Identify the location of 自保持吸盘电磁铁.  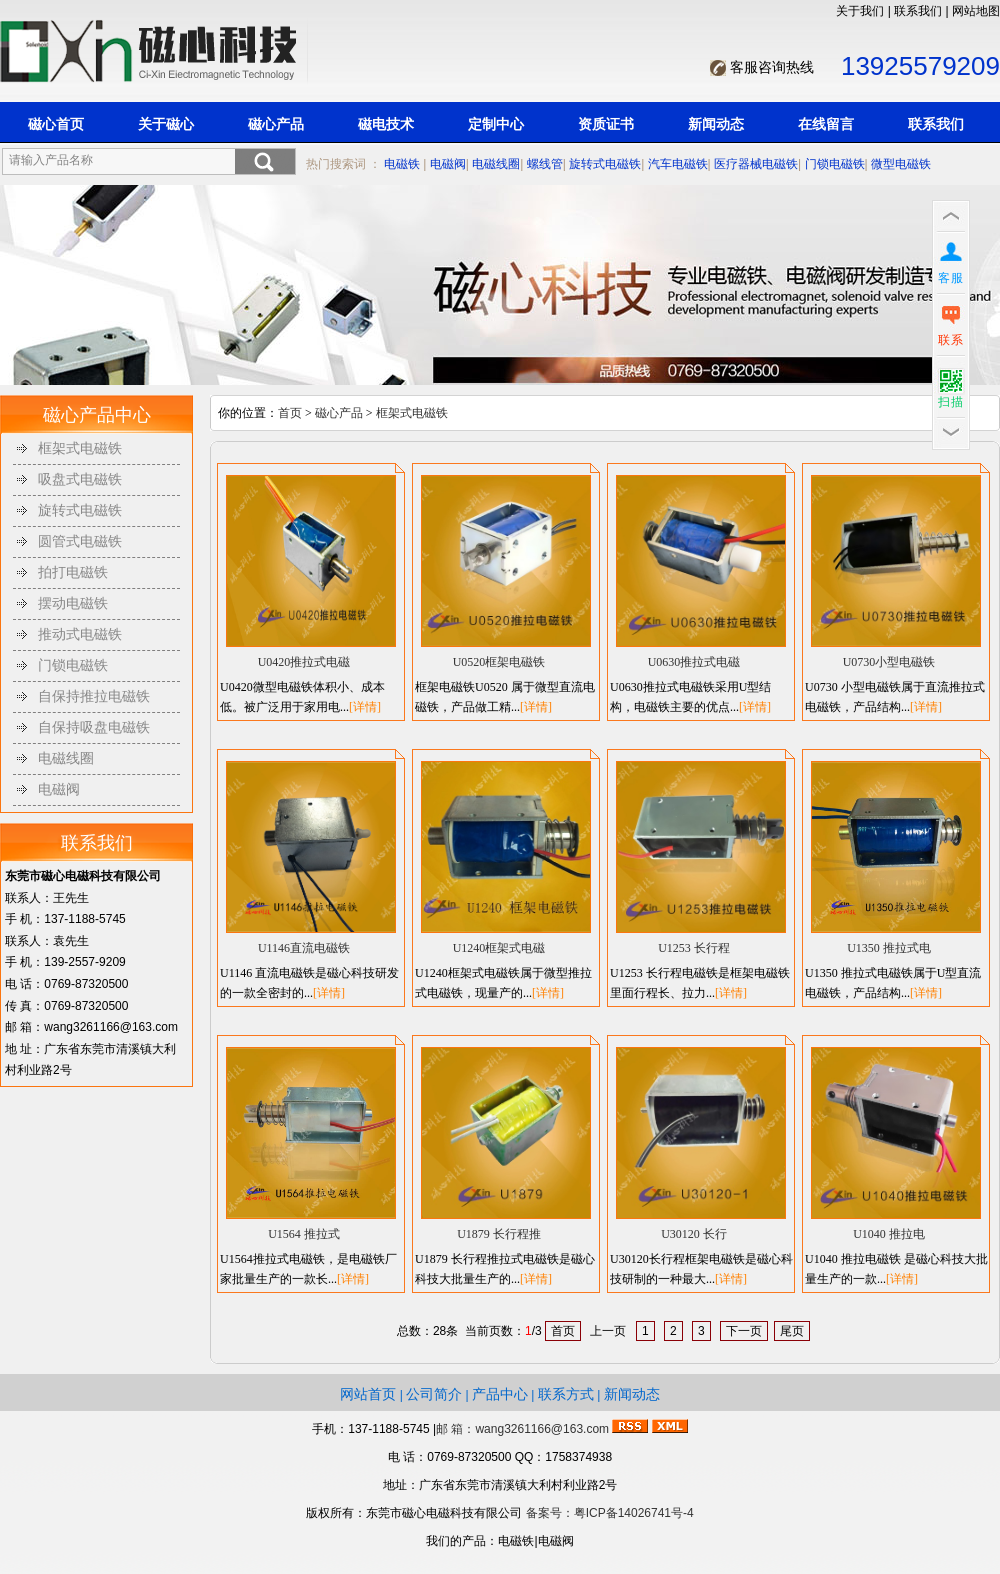
(94, 727).